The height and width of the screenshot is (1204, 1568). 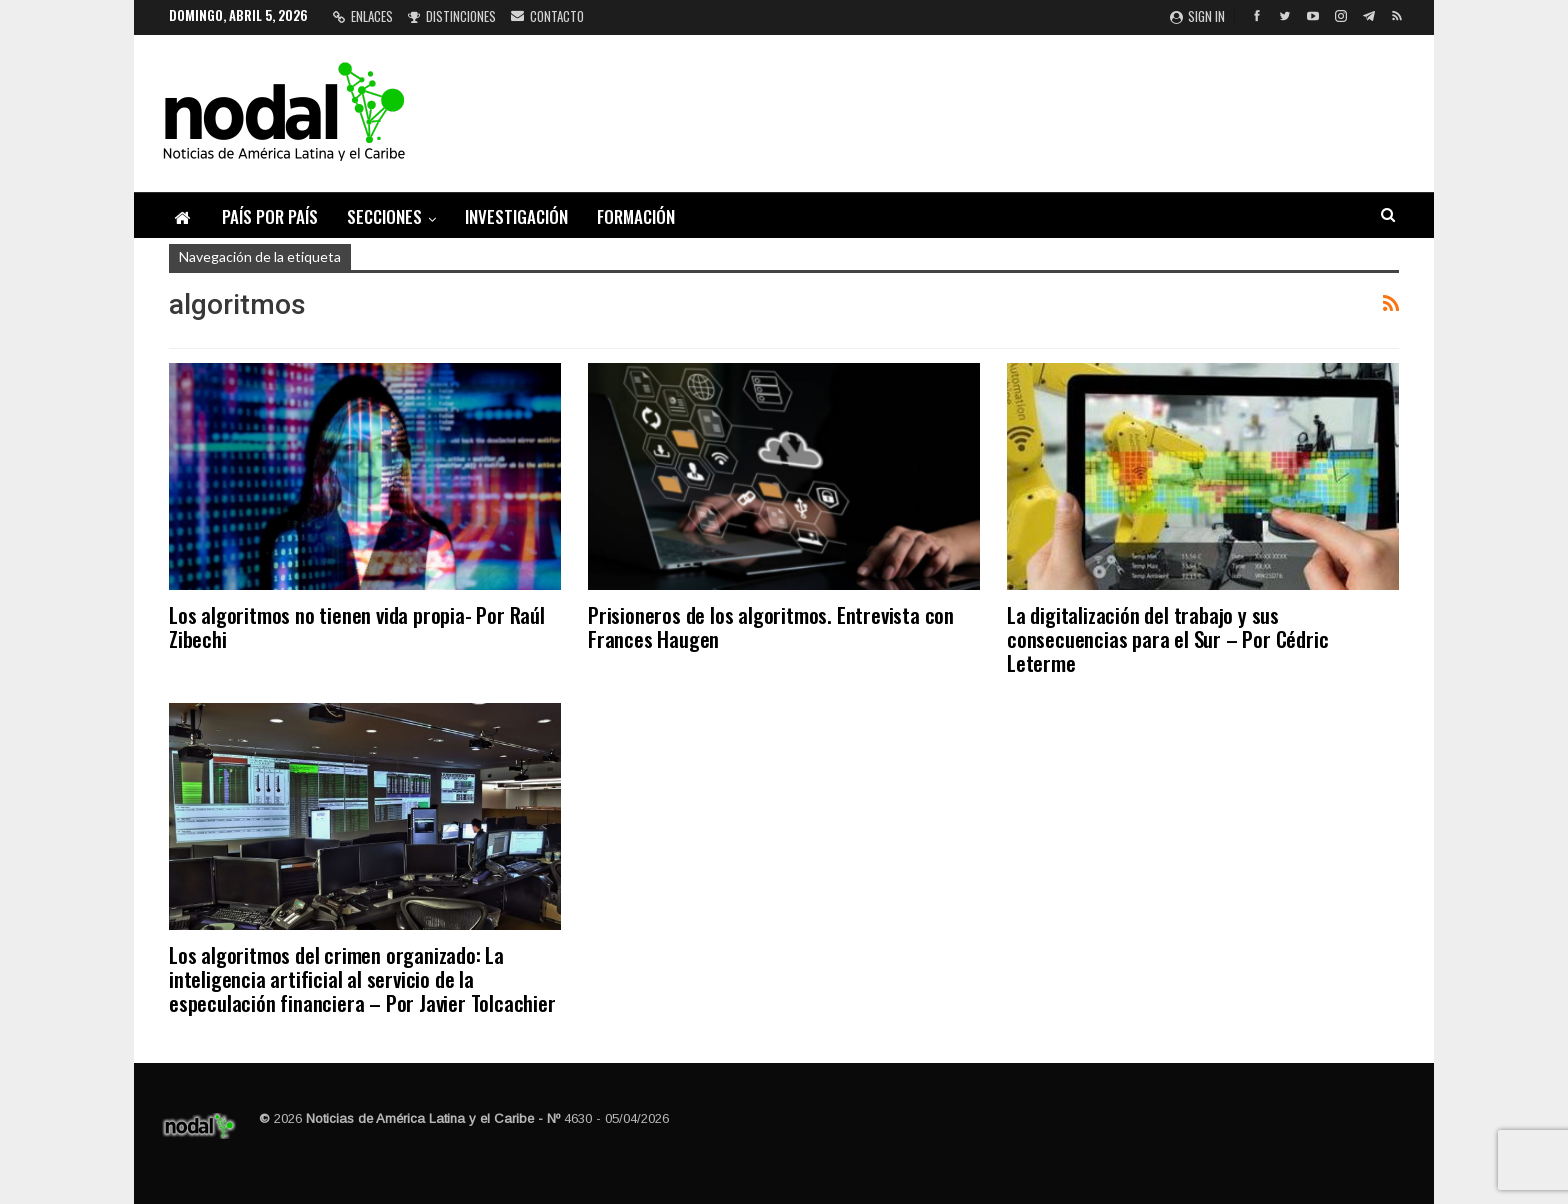 I want to click on Investigación, so click(x=516, y=216).